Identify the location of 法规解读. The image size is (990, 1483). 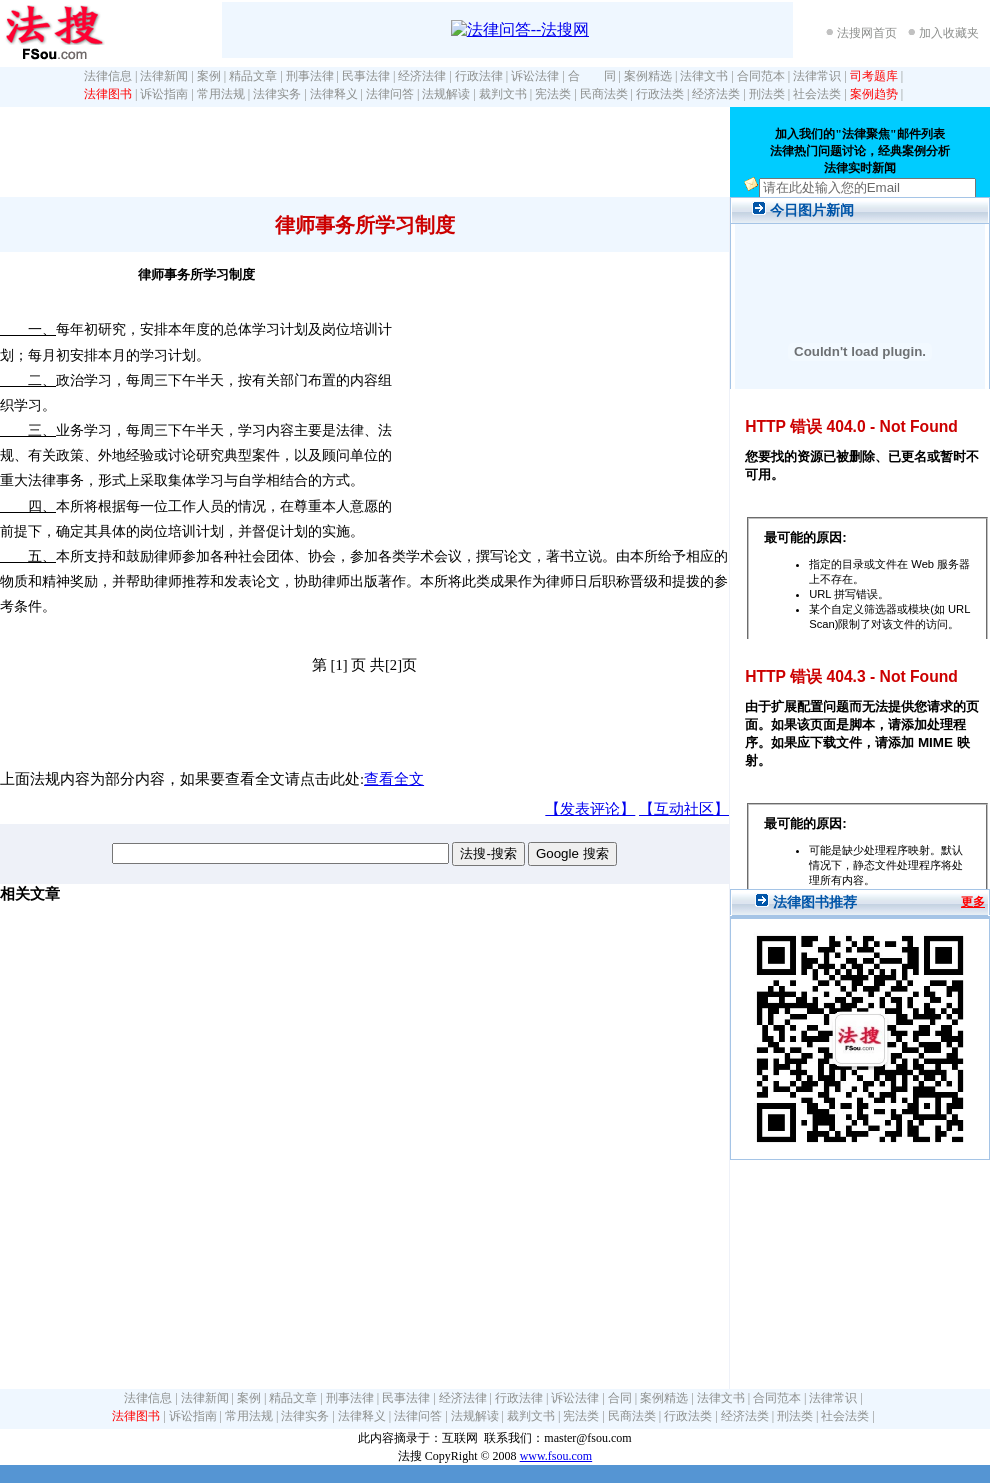
(446, 94).